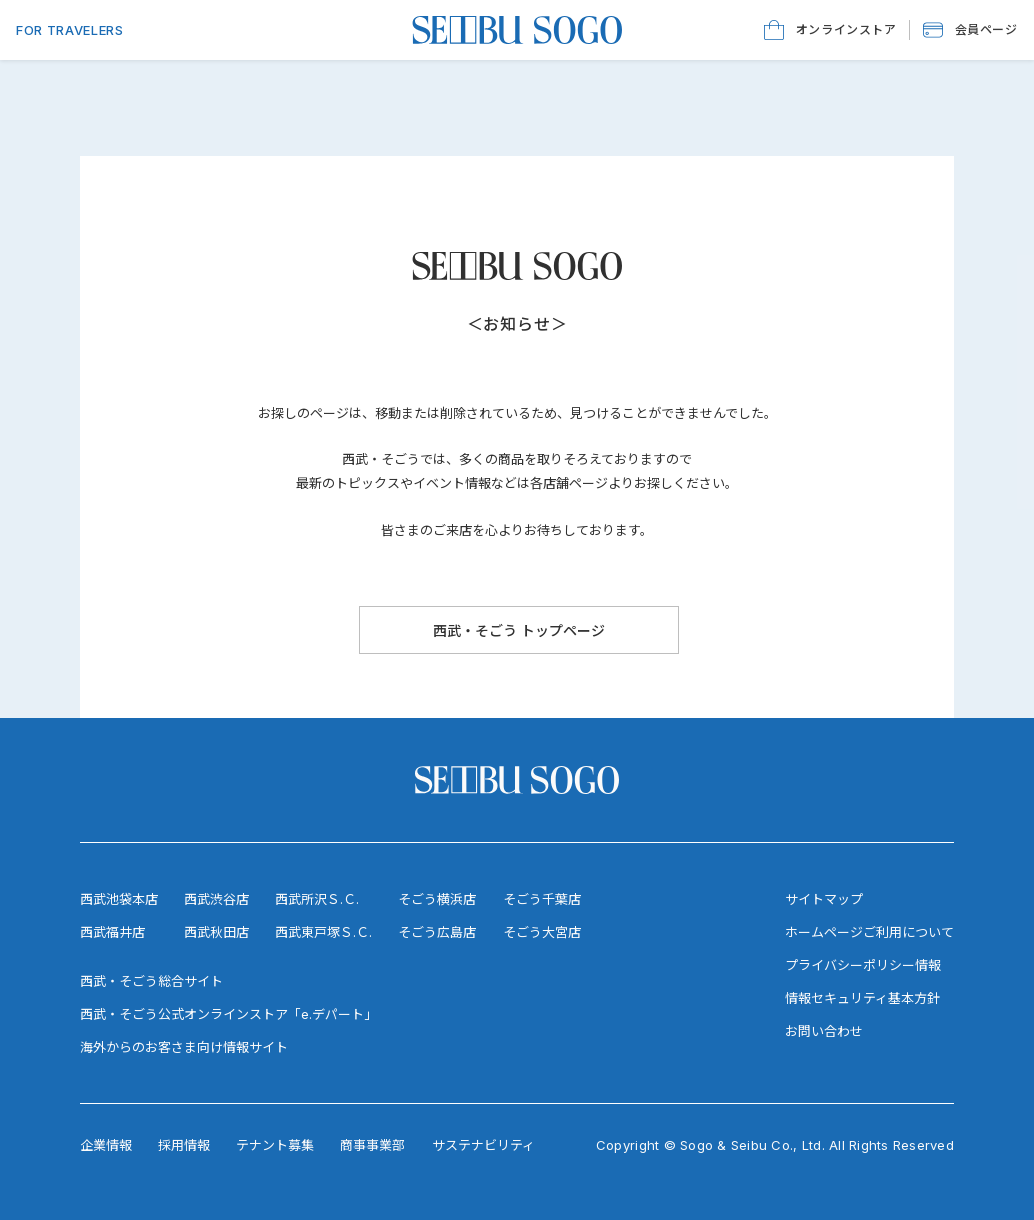 The image size is (1034, 1220). I want to click on 情報セキュリティ基本方針, so click(862, 998).